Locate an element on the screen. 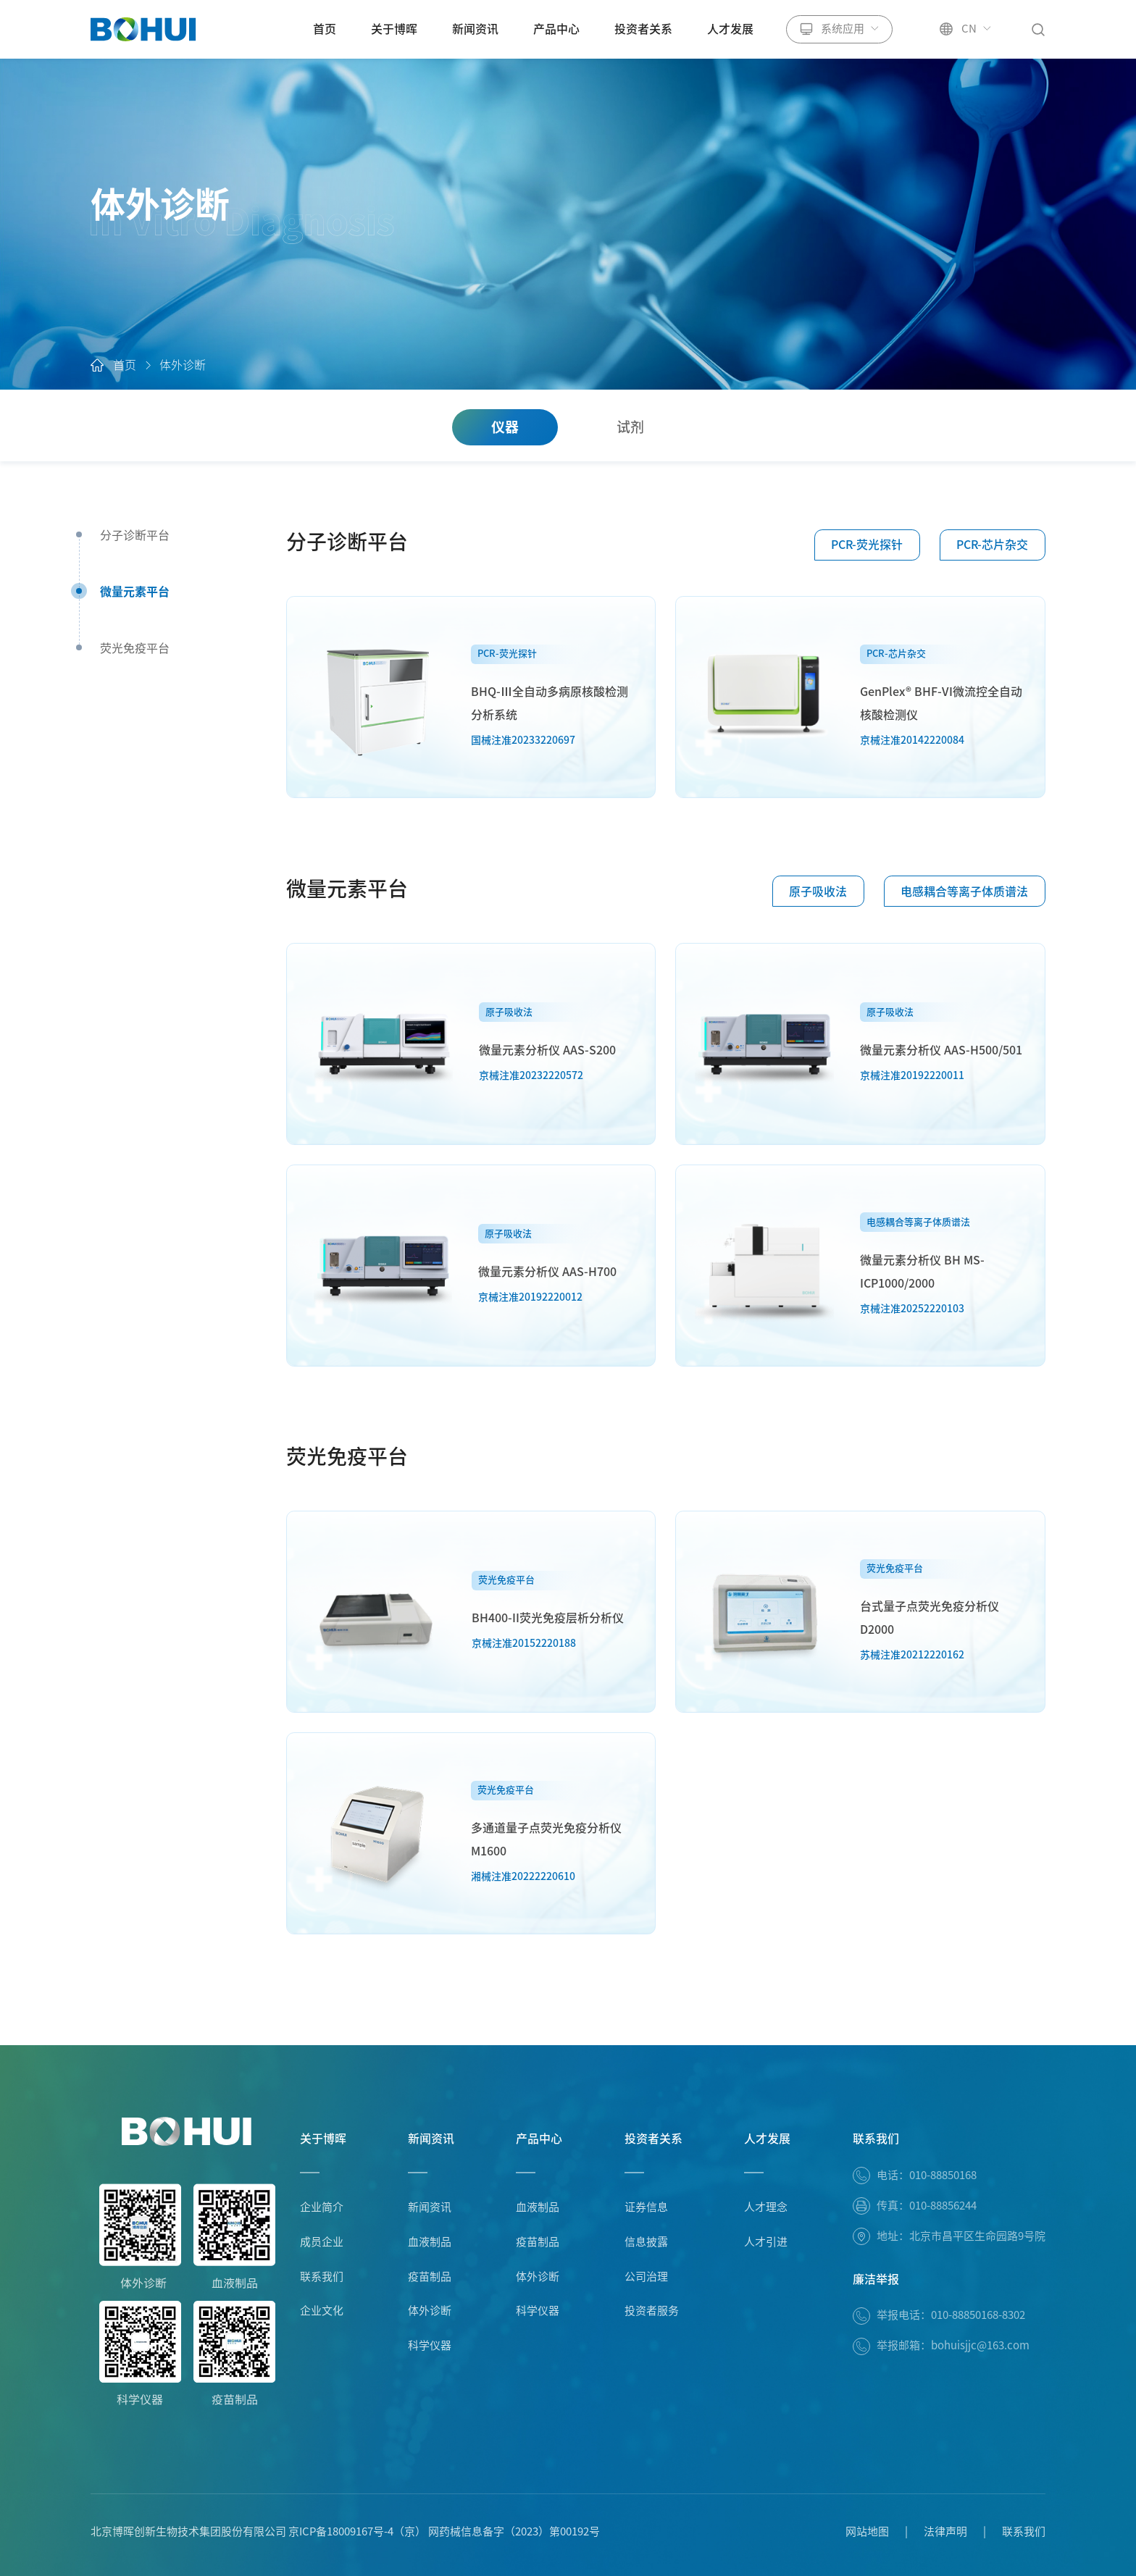 The height and width of the screenshot is (2576, 1136). 疫苗制品 is located at coordinates (429, 2276).